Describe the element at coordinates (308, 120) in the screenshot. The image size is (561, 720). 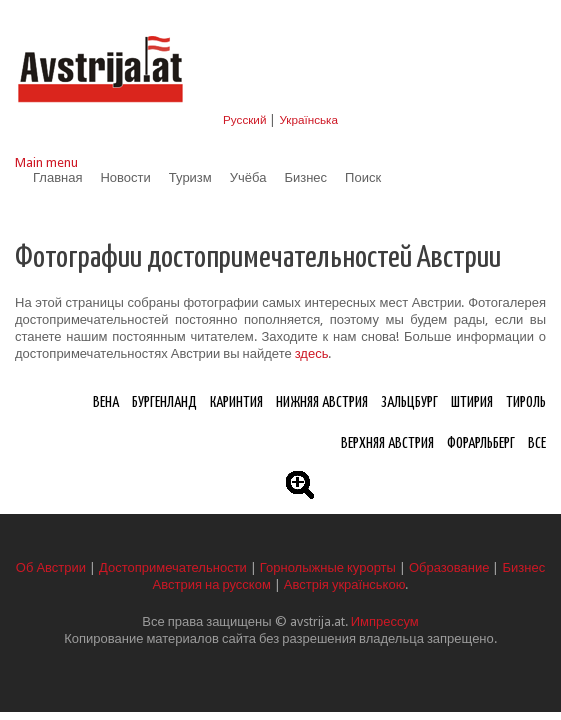
I see `Українська` at that location.